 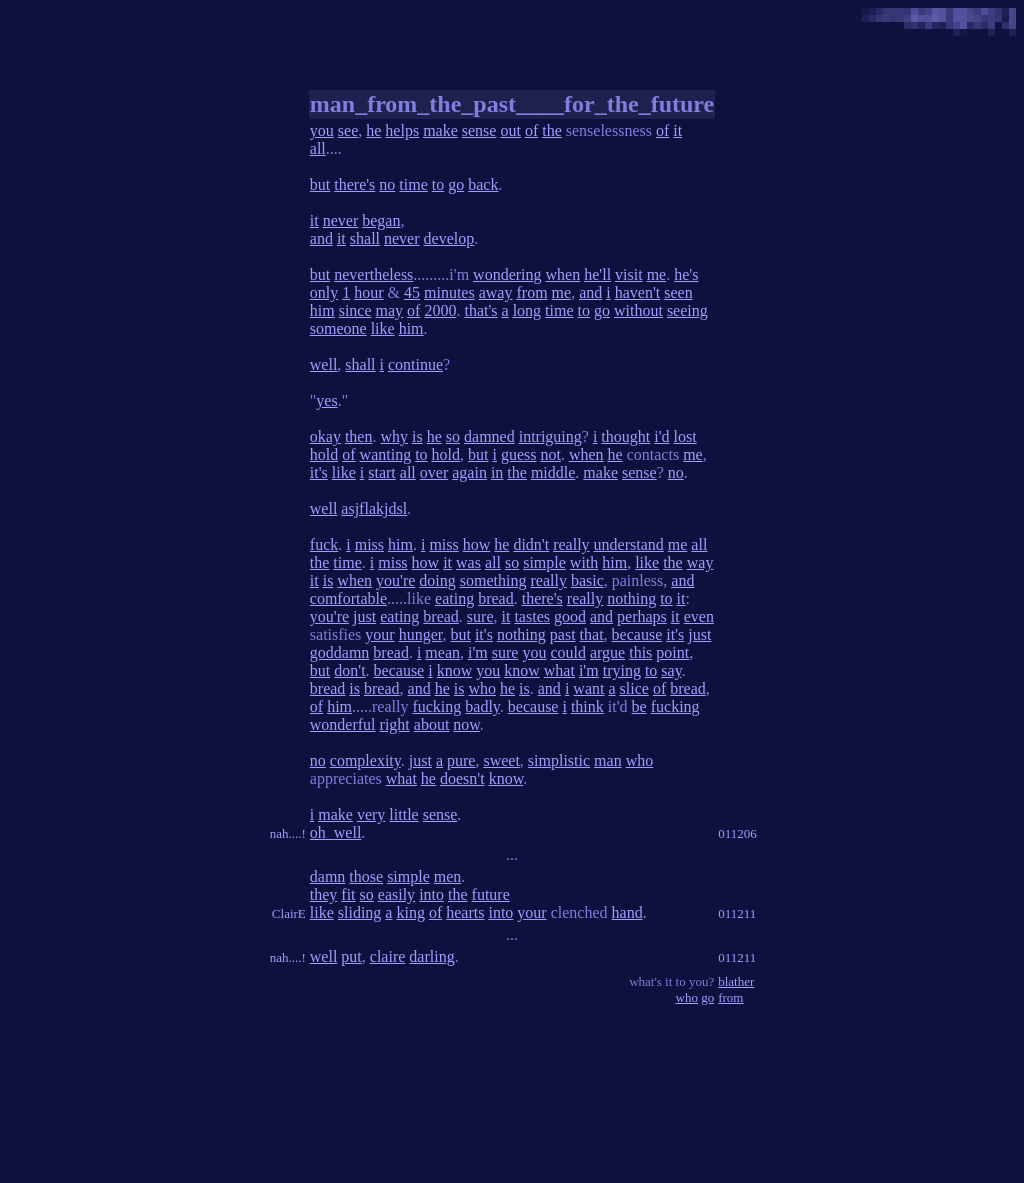 What do you see at coordinates (365, 760) in the screenshot?
I see `complexity` at bounding box center [365, 760].